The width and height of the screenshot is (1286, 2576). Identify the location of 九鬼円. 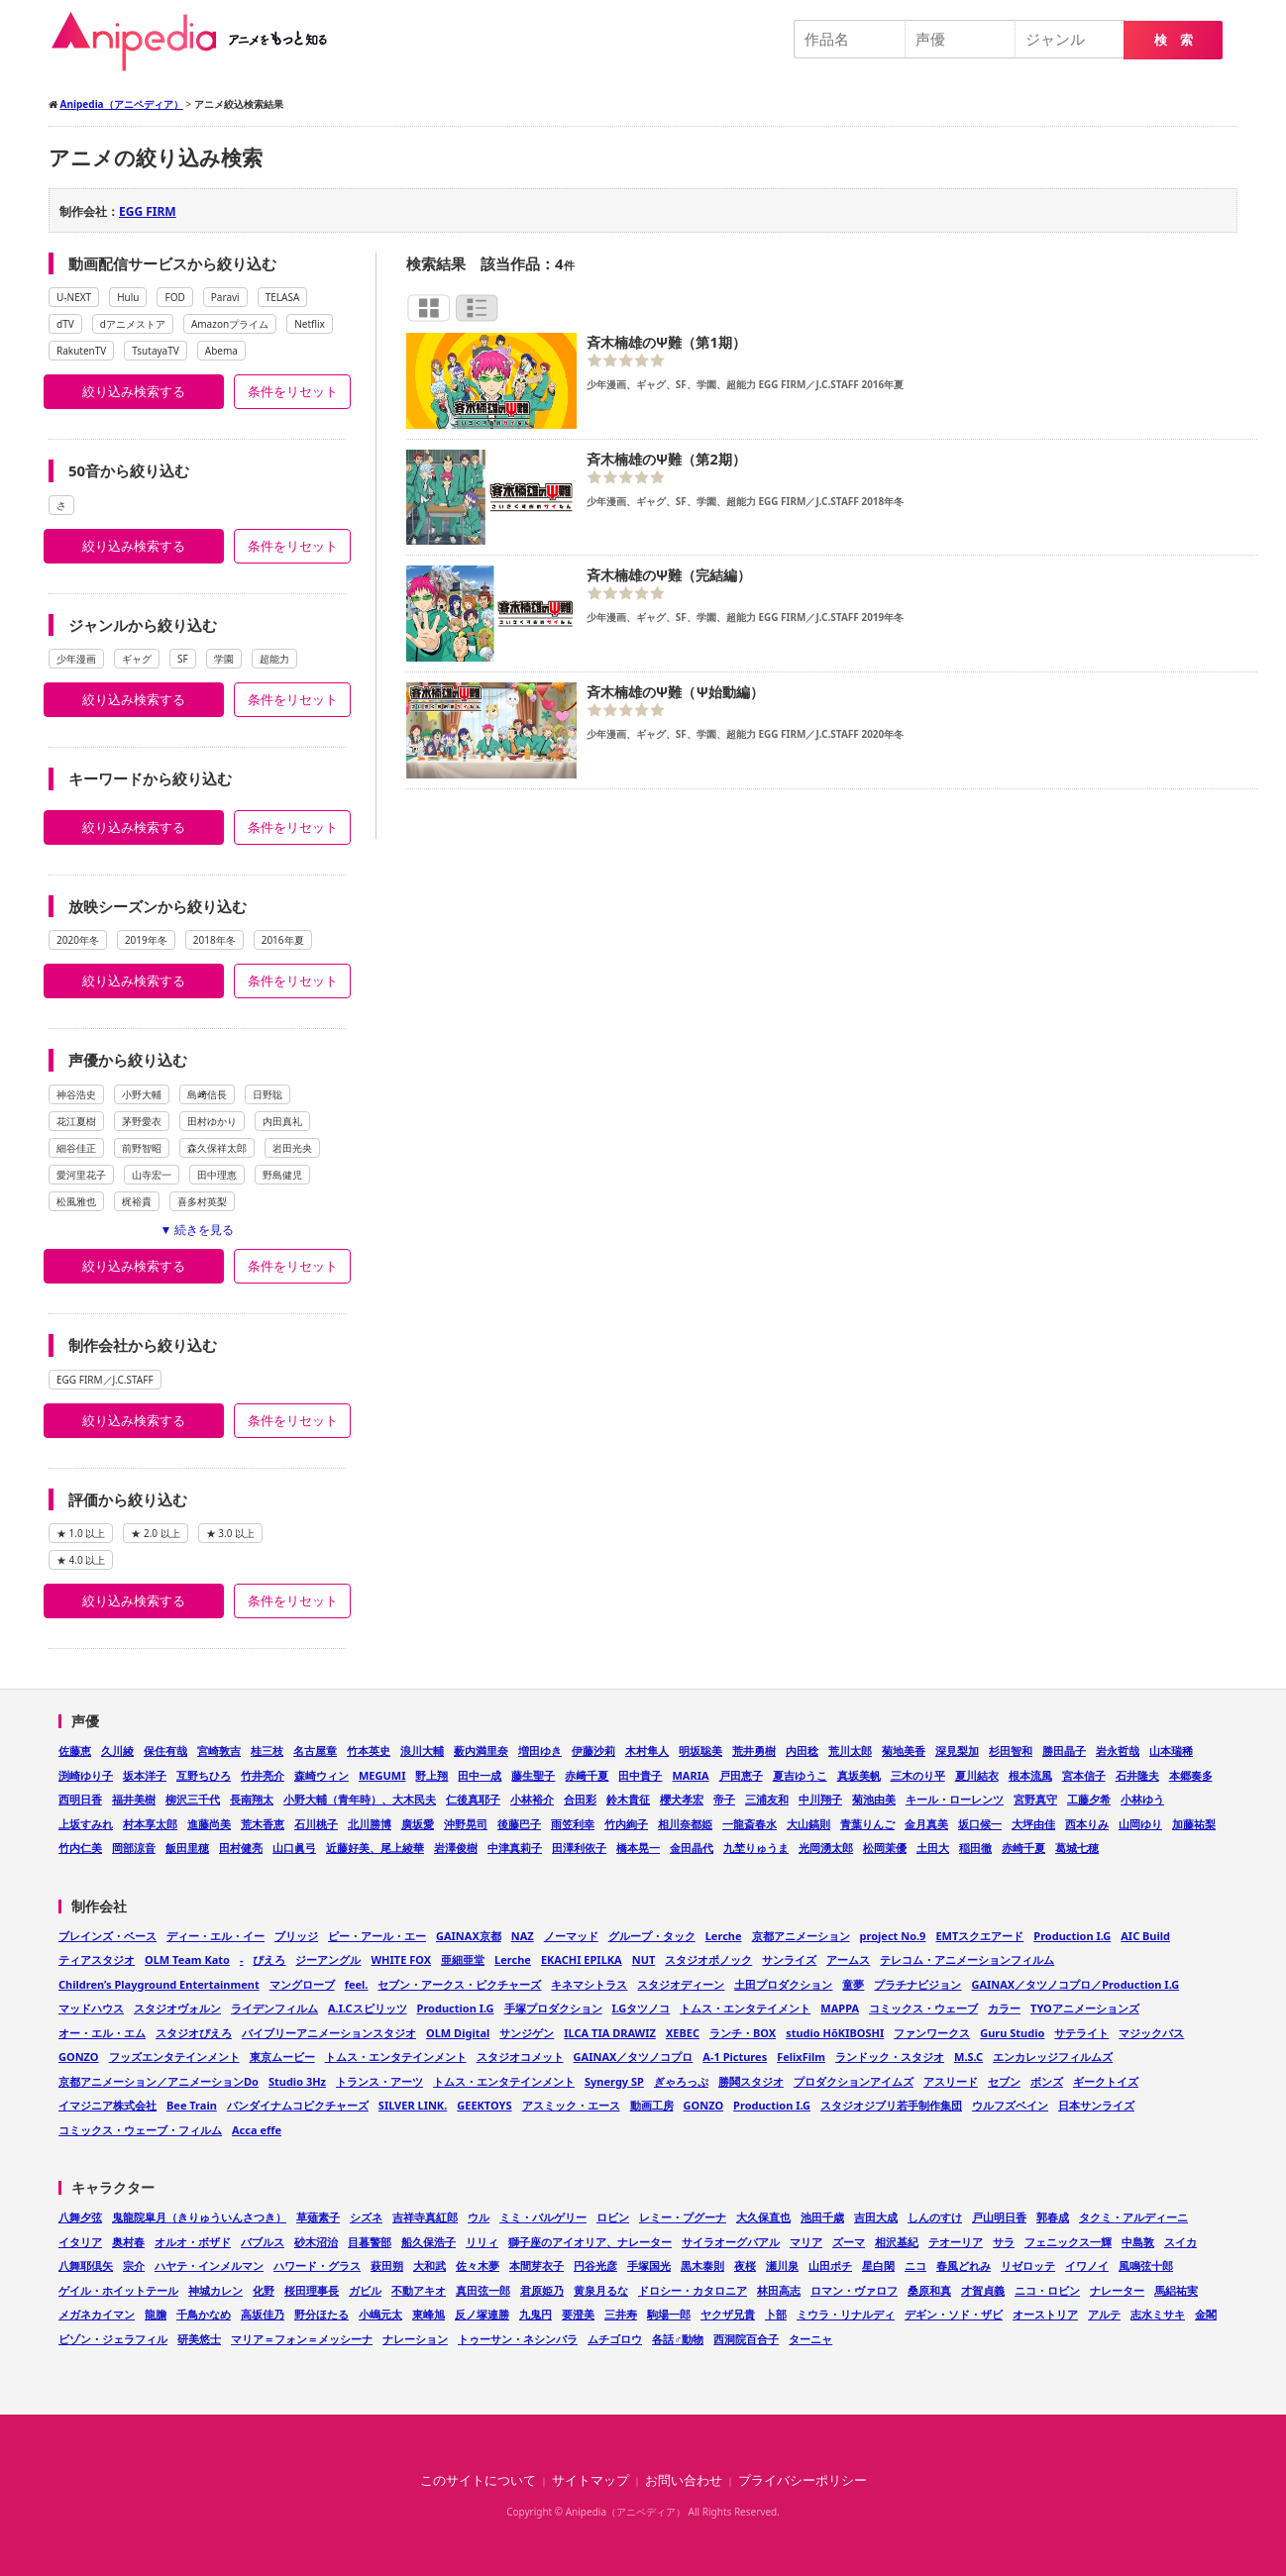
(535, 2314).